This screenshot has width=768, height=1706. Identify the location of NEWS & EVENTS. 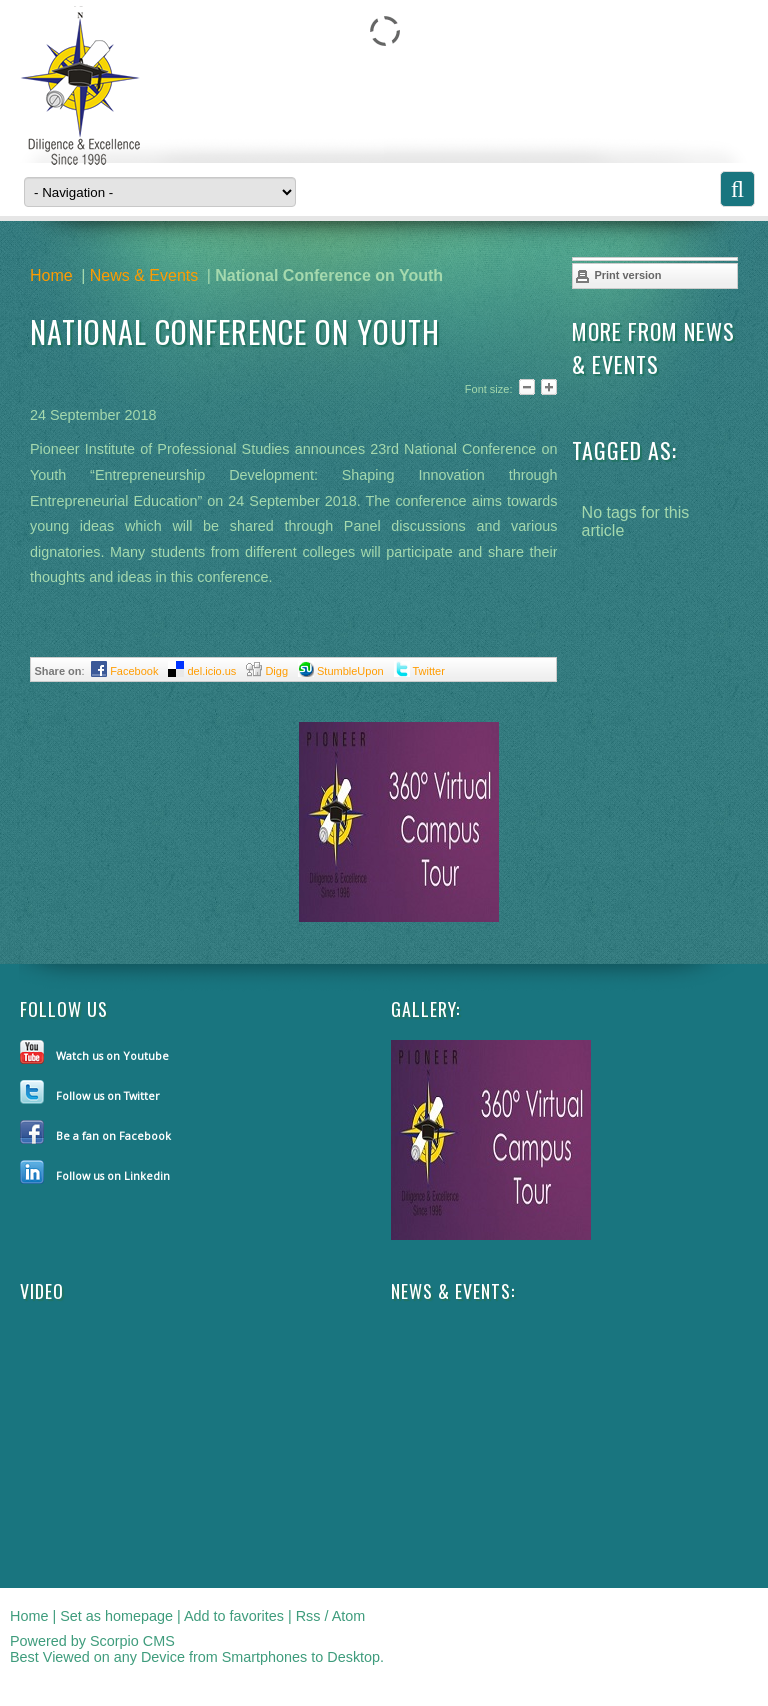
(451, 1291).